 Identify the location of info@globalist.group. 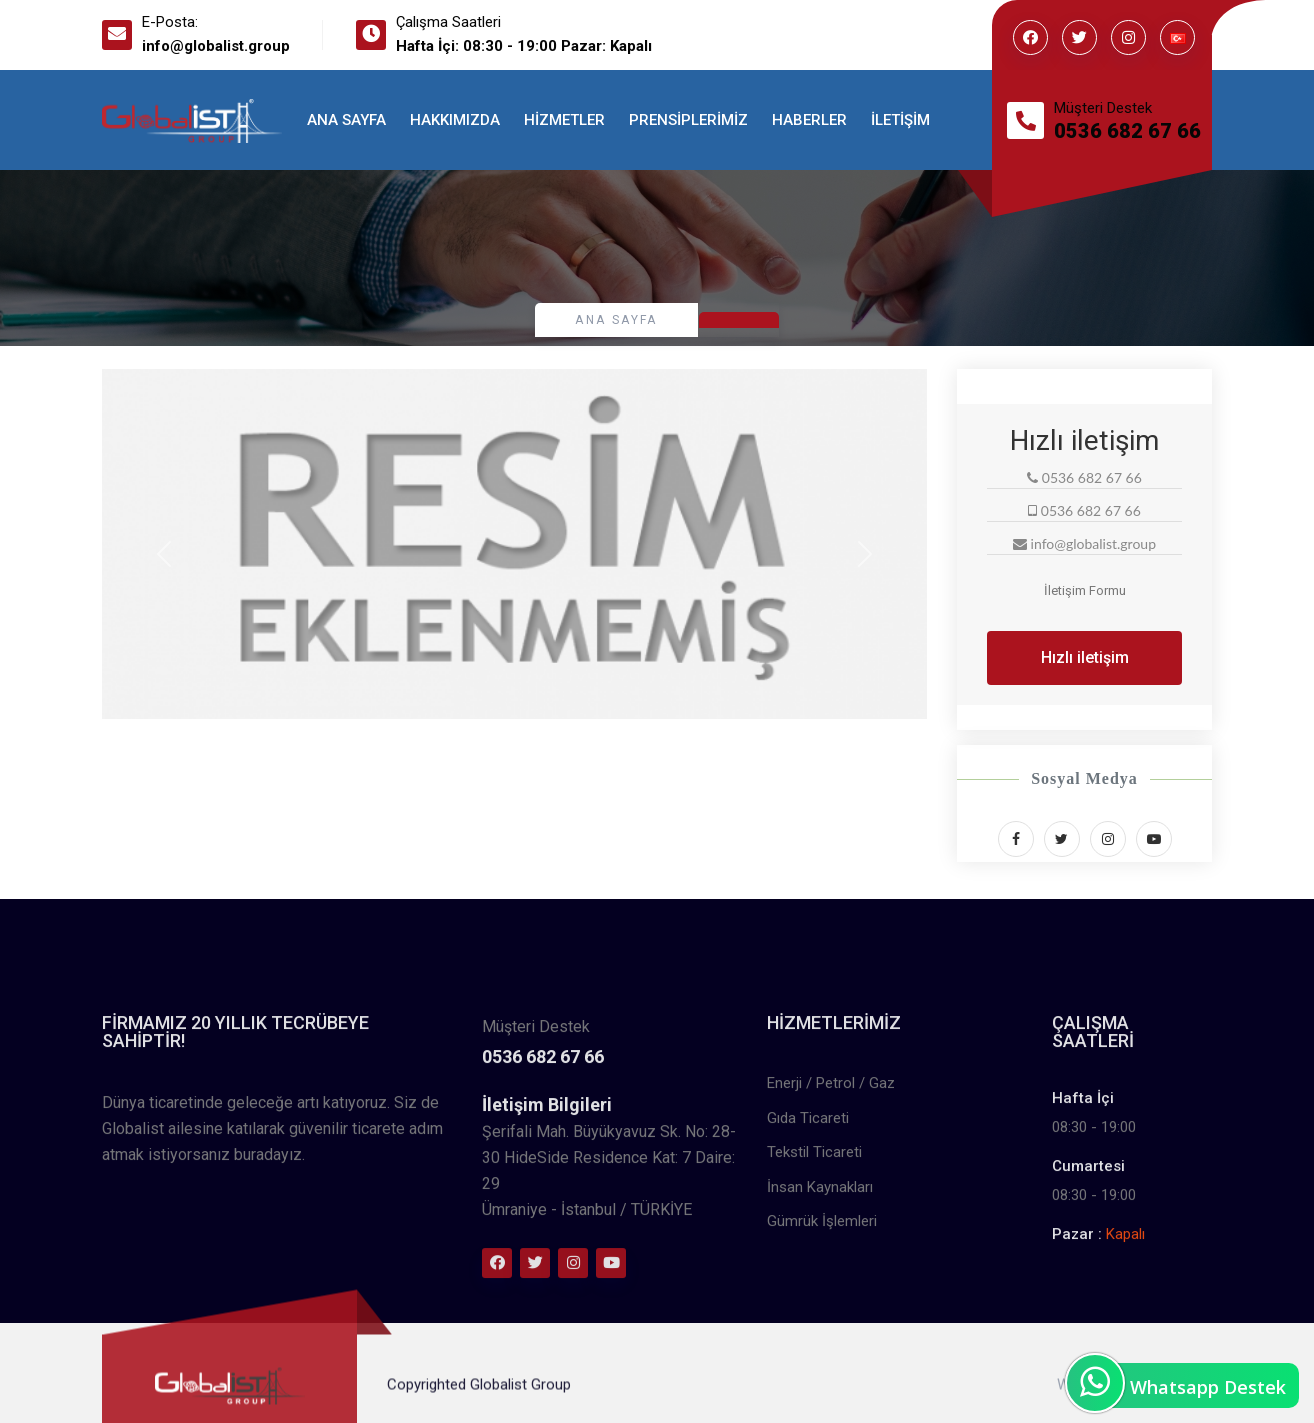
(216, 46).